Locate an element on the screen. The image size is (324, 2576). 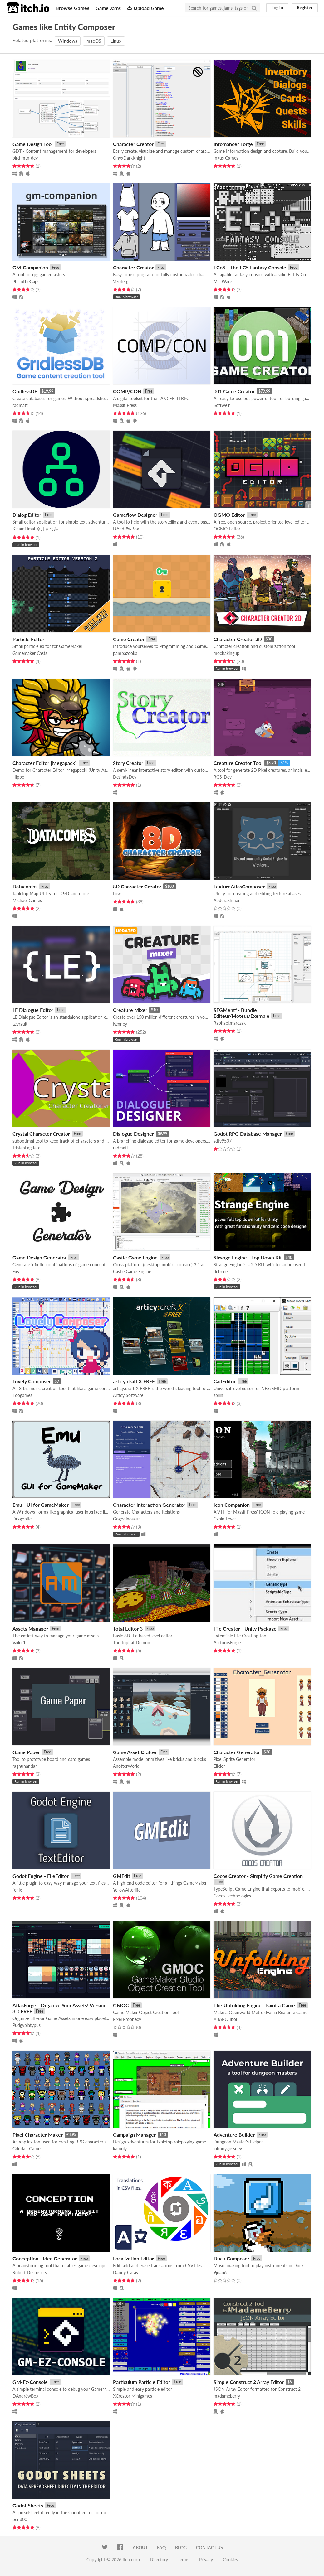
Kenney is located at coordinates (120, 1024).